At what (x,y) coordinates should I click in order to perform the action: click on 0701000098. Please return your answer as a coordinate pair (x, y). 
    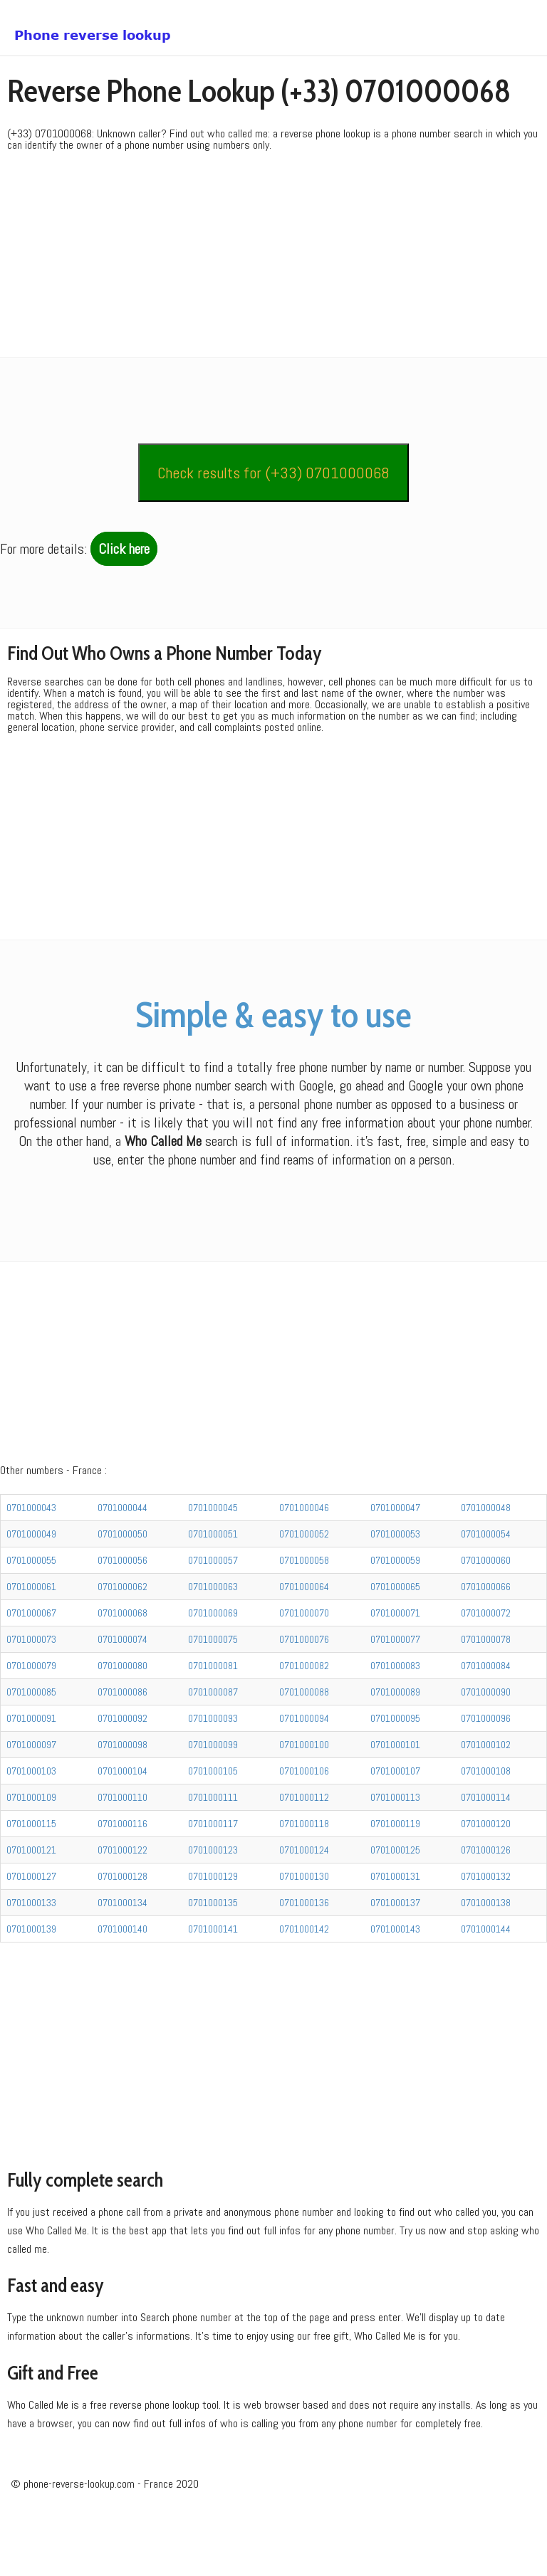
    Looking at the image, I should click on (122, 1794).